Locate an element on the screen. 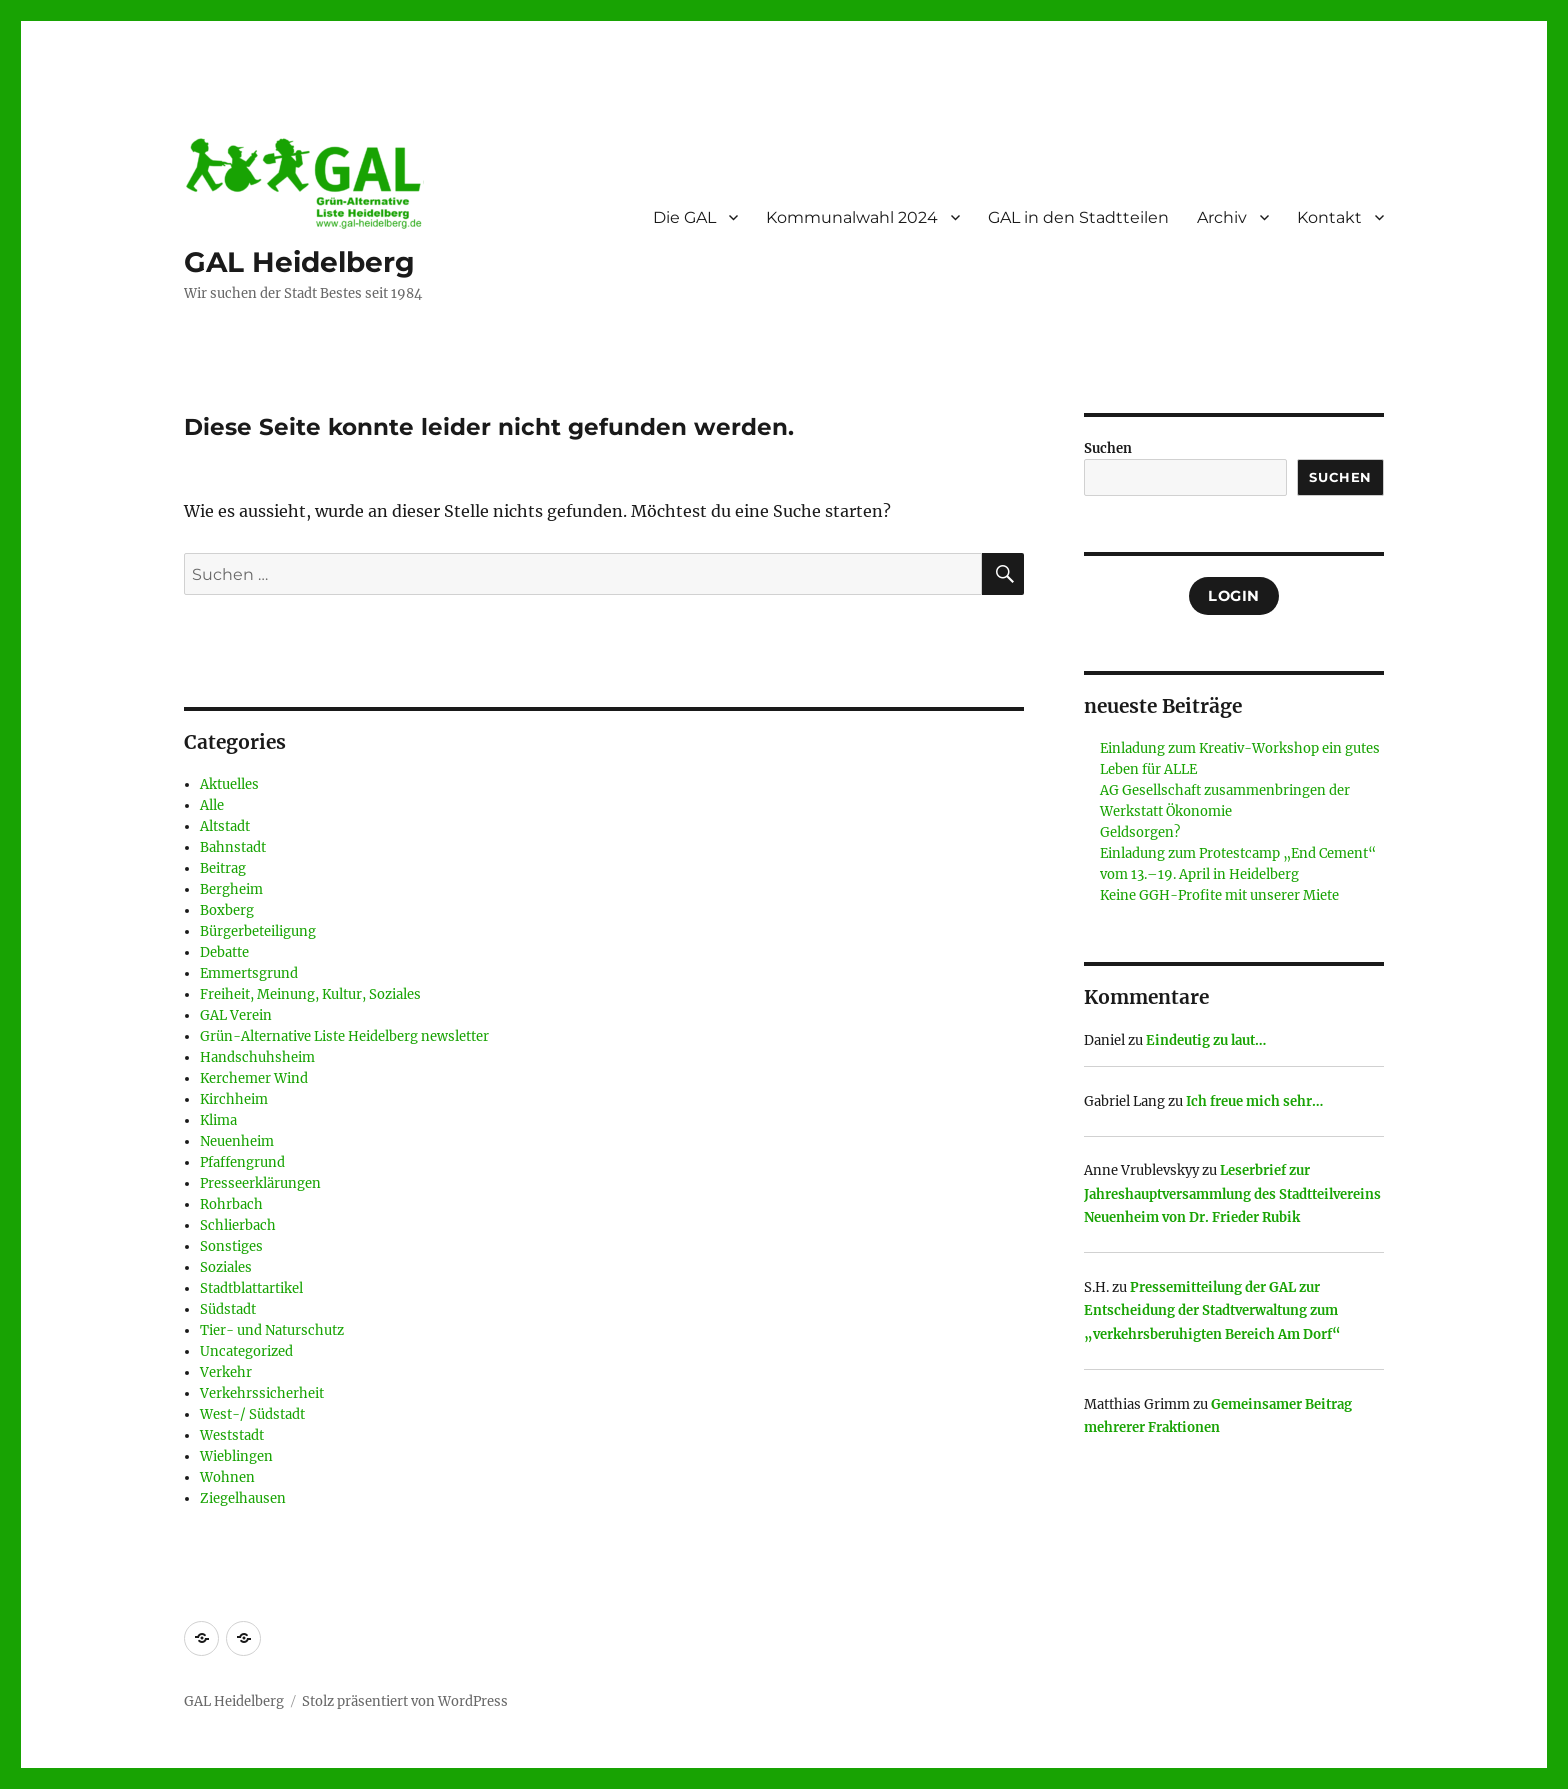 Image resolution: width=1568 pixels, height=1789 pixels. Boxberg is located at coordinates (227, 910).